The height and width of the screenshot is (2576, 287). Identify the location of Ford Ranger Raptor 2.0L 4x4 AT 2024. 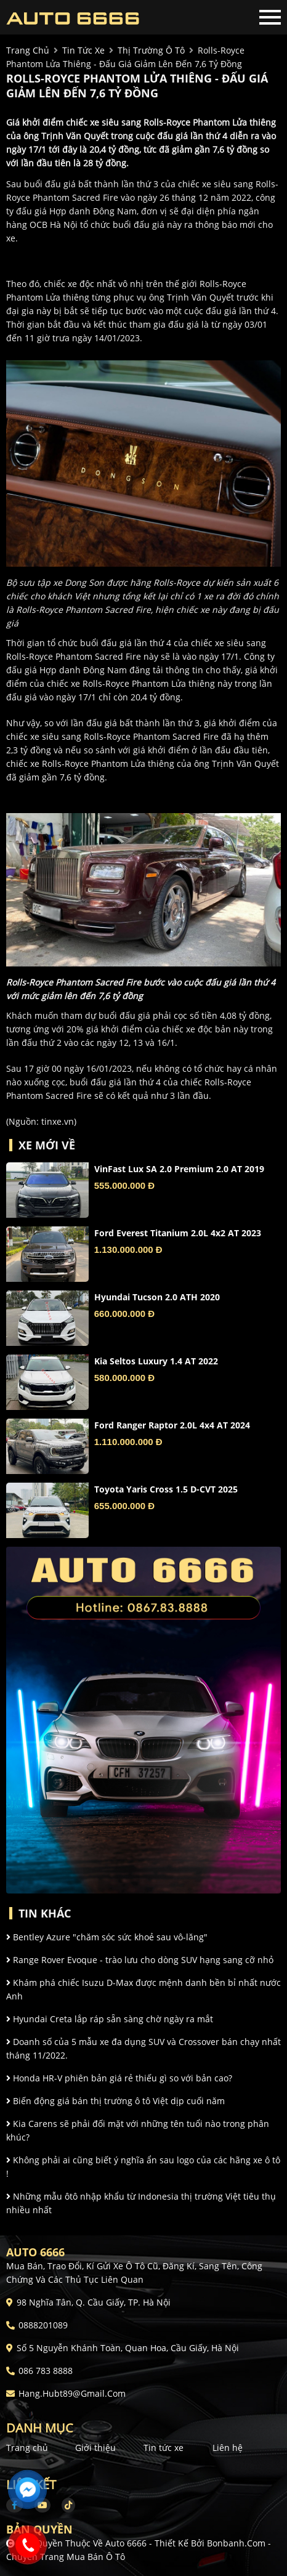
(172, 1425).